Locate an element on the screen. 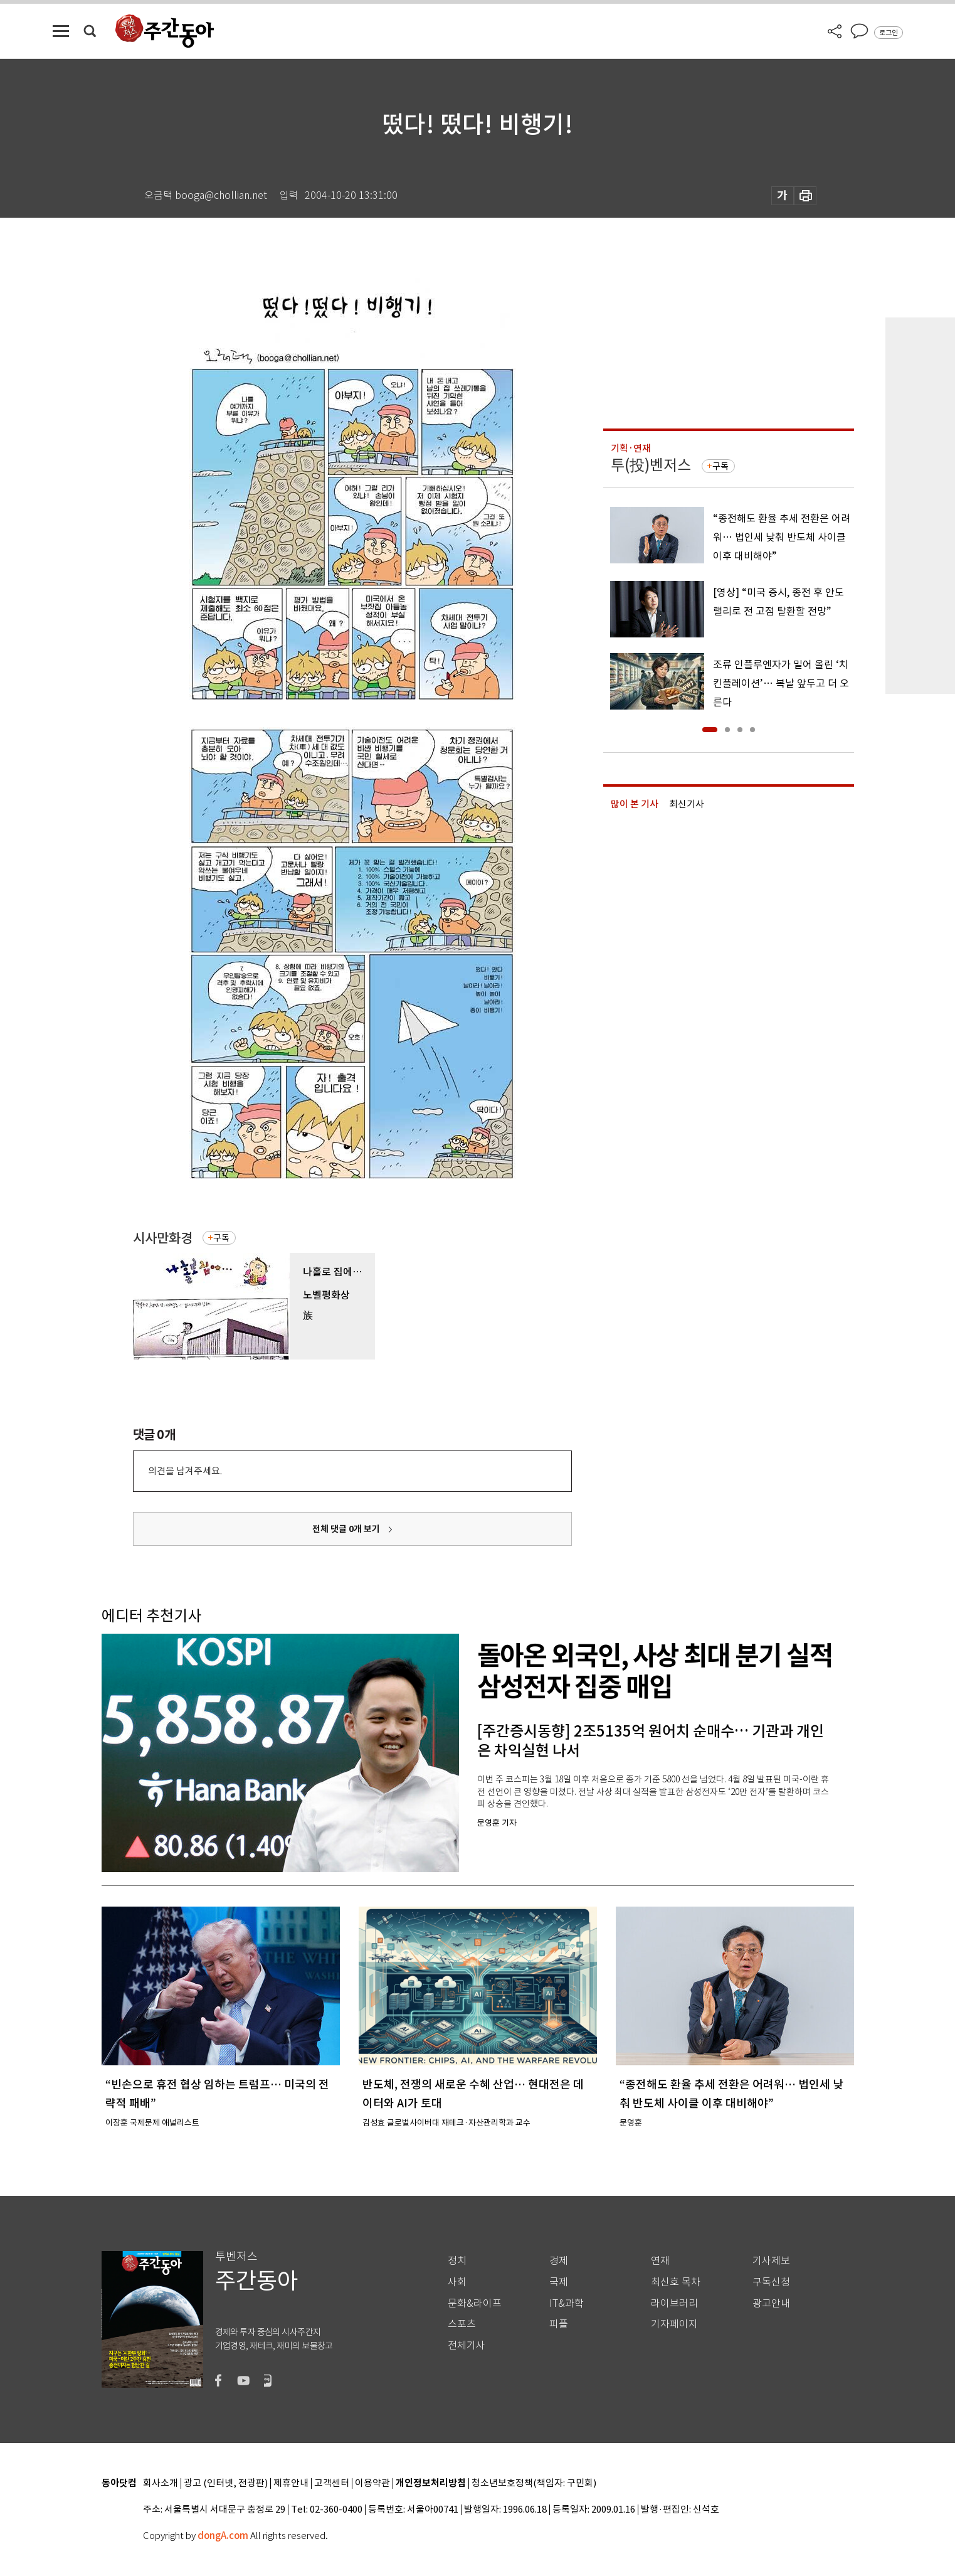  로그인 is located at coordinates (888, 32).